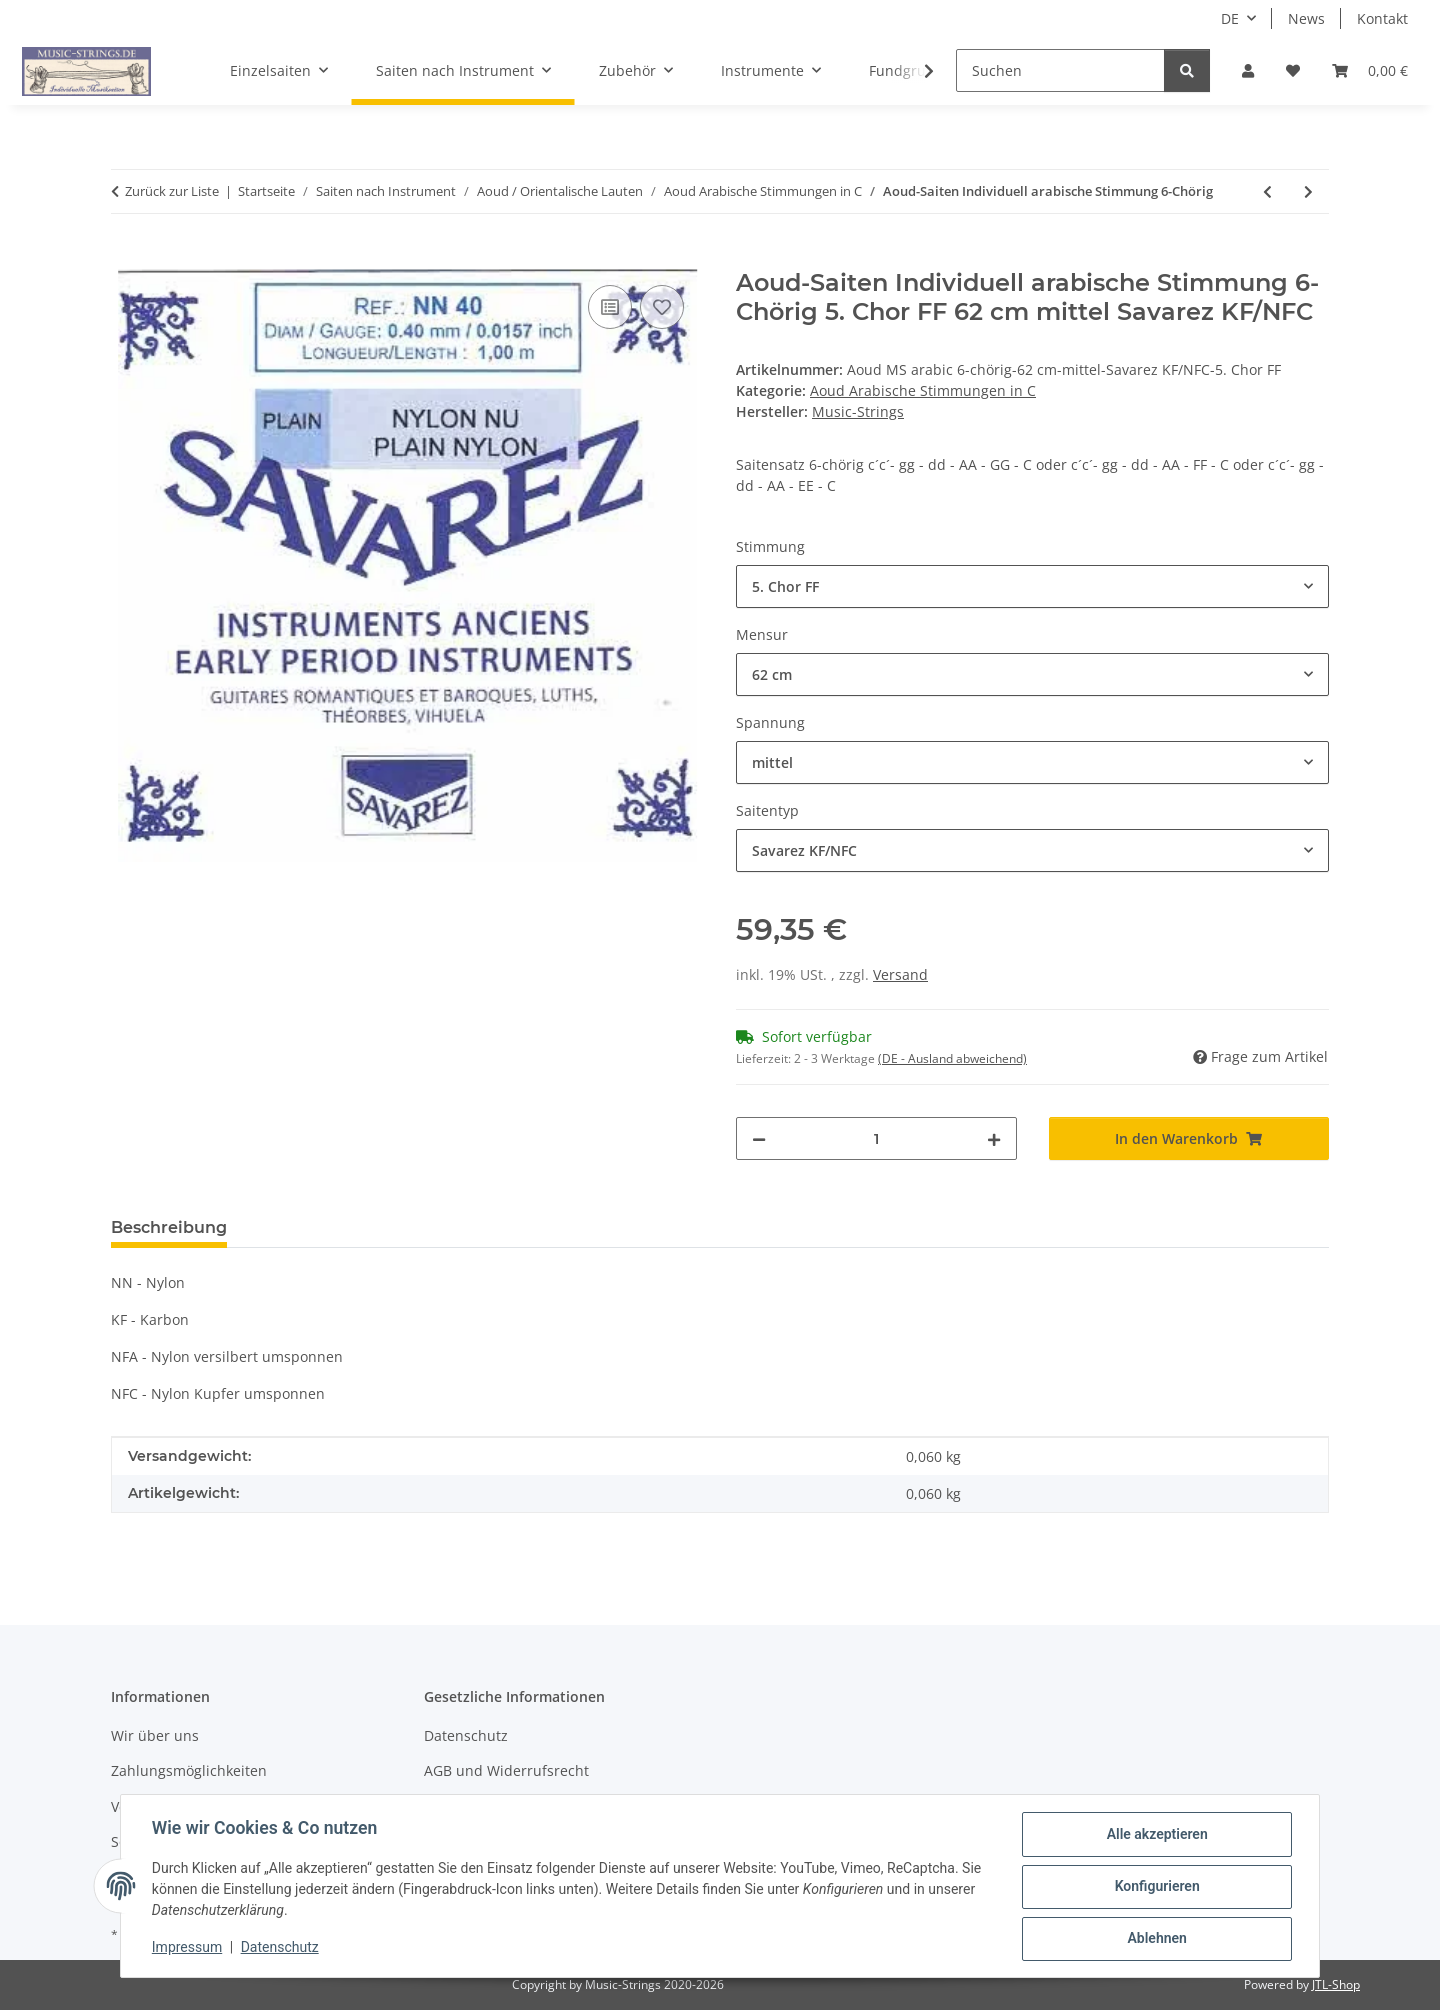 The height and width of the screenshot is (2010, 1440). What do you see at coordinates (1370, 70) in the screenshot?
I see `[Warenkorb]` at bounding box center [1370, 70].